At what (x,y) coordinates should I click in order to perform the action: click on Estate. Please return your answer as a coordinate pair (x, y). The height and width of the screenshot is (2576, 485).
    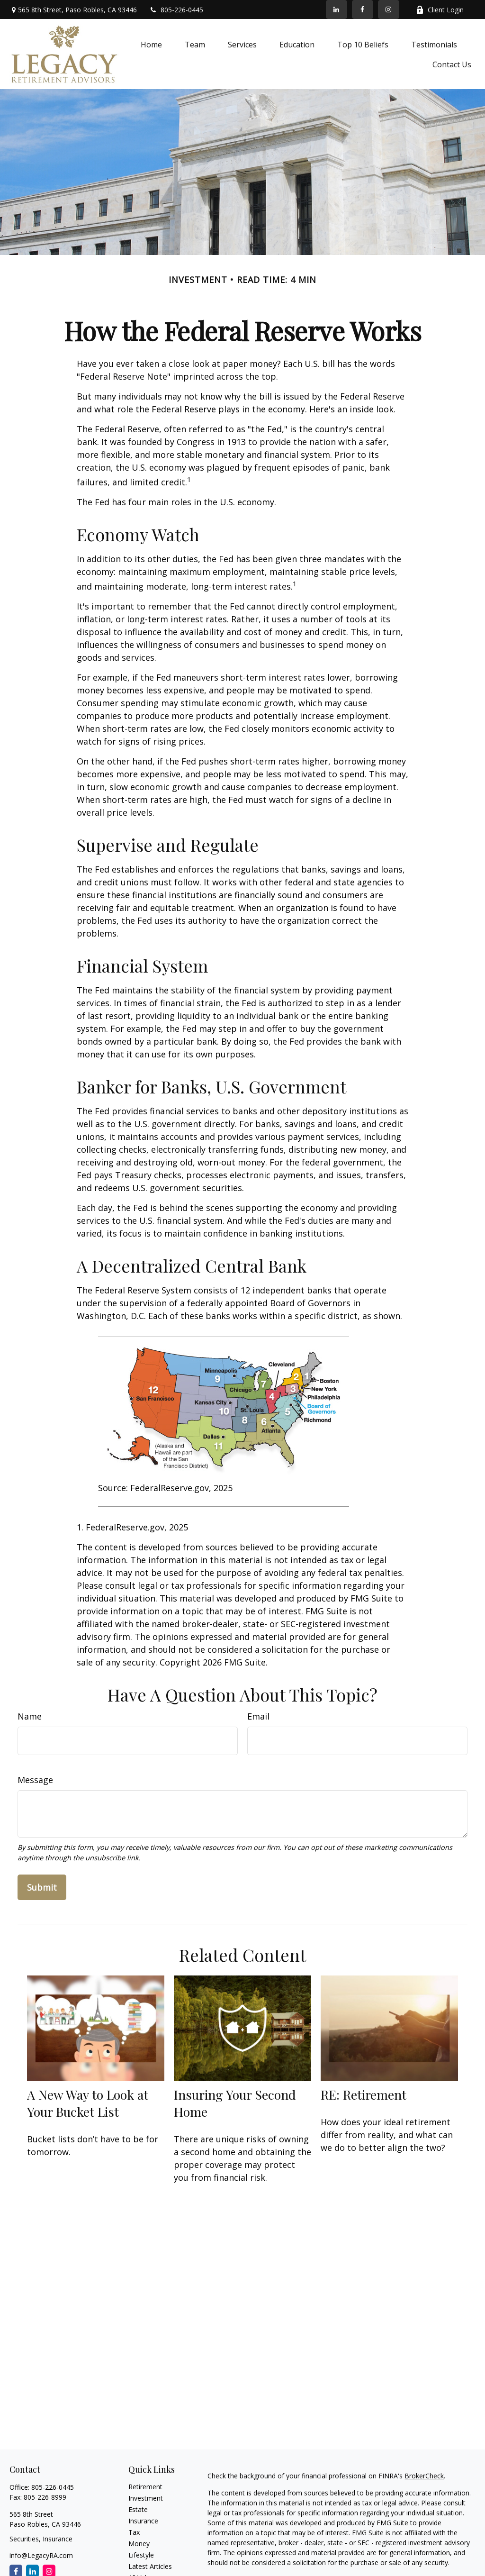
    Looking at the image, I should click on (138, 2509).